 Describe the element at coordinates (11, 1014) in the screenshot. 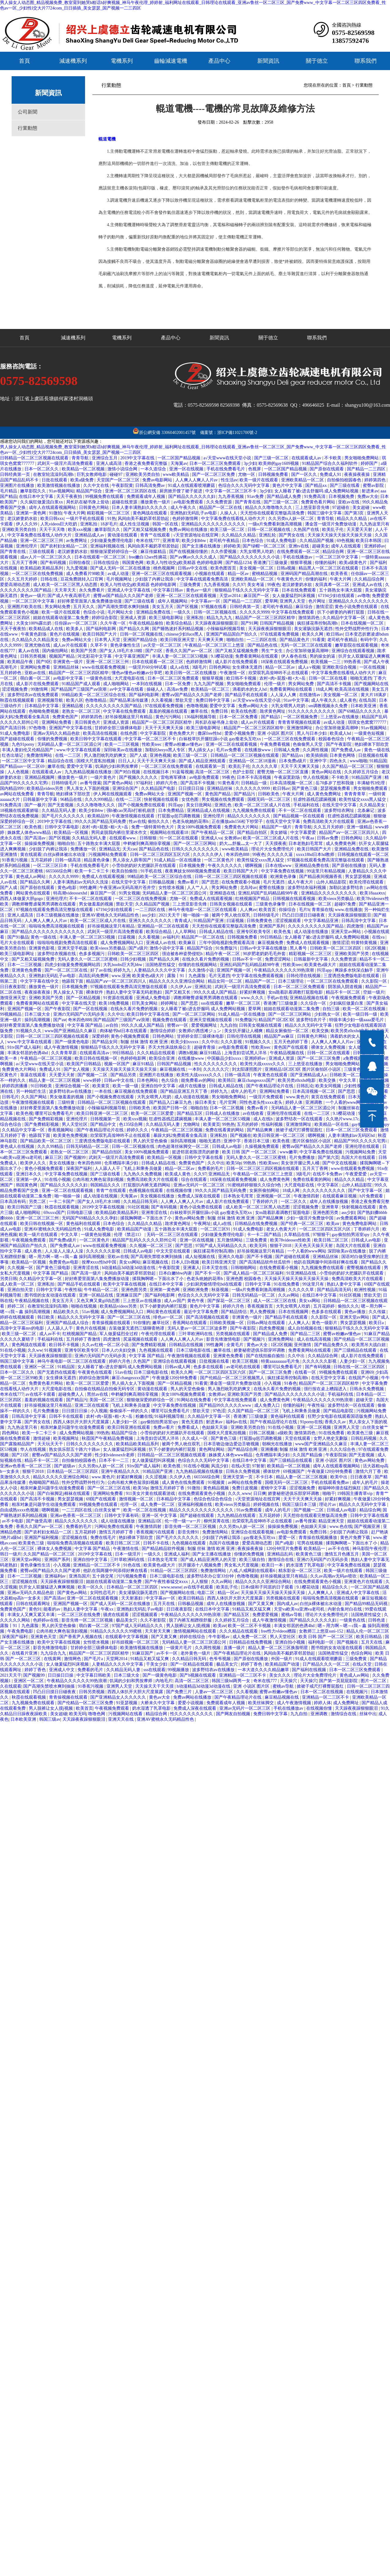

I see `99视频精品` at that location.